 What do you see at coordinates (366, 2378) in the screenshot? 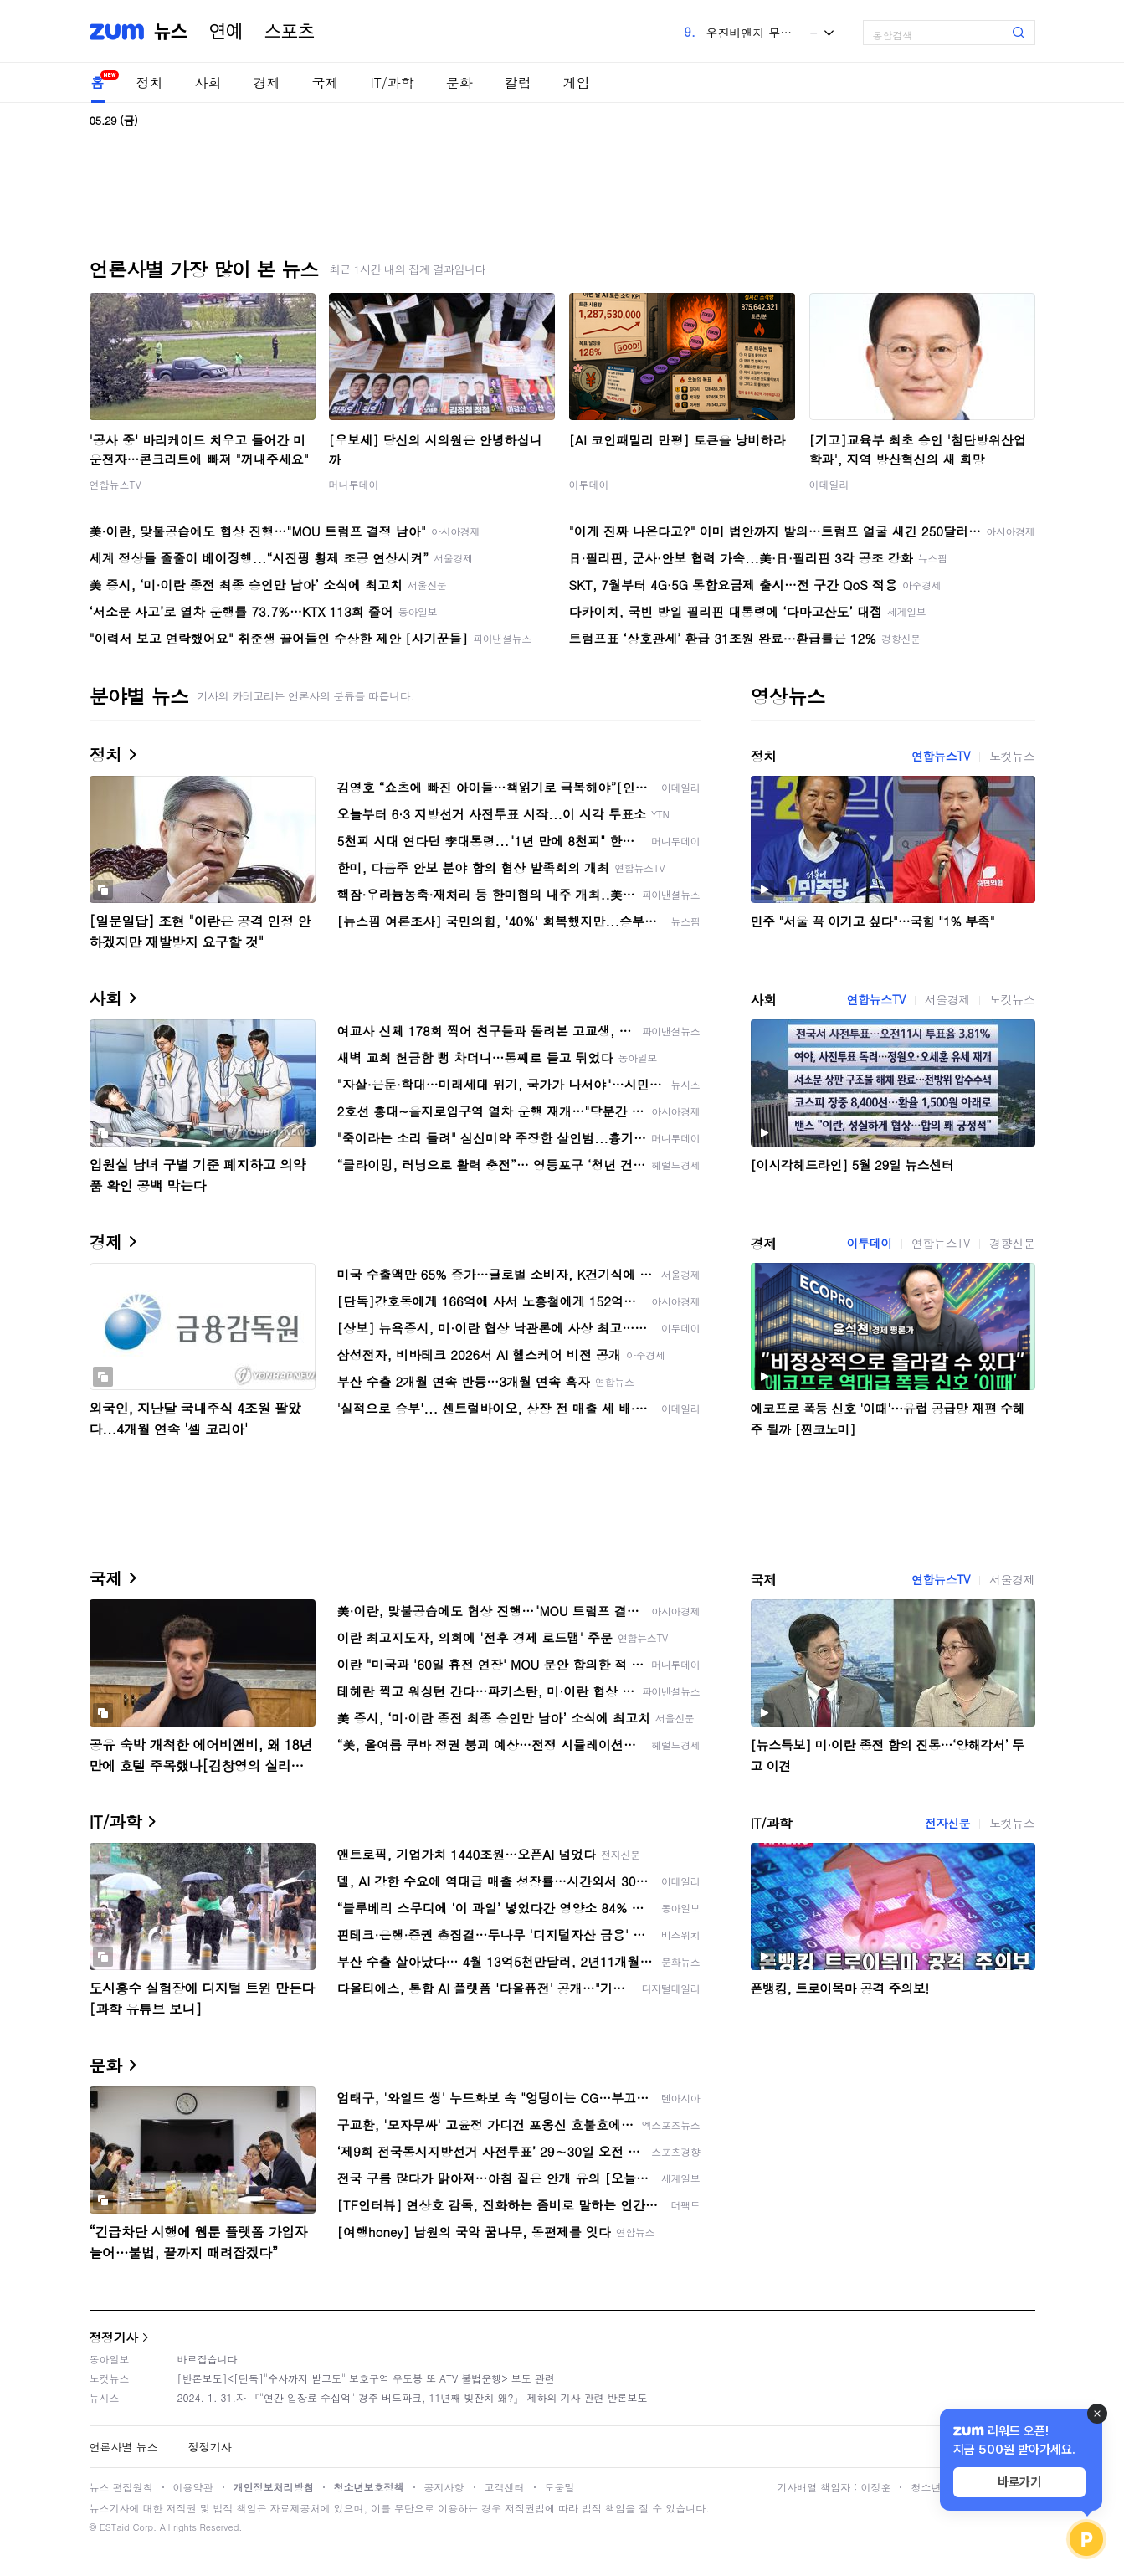
I see `[반론보도]<[단독]"수사까지 받고도" 보호구역 우도봉 또 ATV 불법운행> 보도 관련` at bounding box center [366, 2378].